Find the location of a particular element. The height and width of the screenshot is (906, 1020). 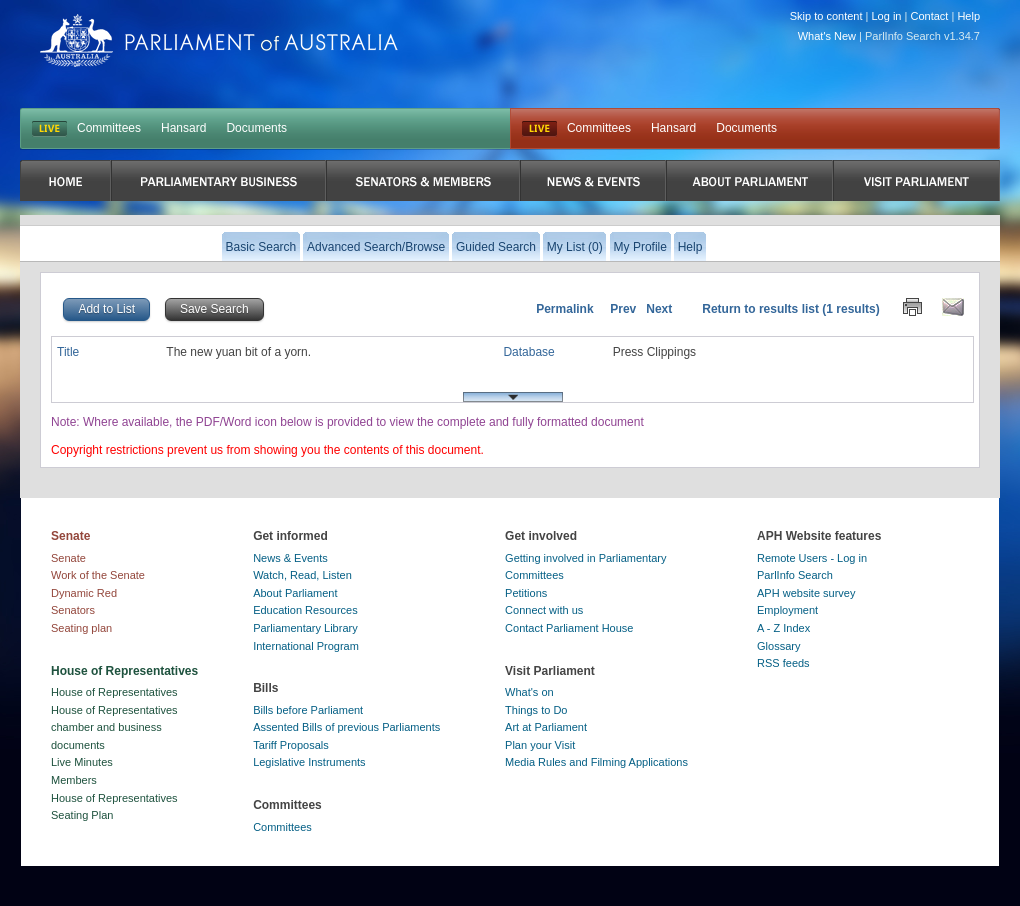

Seating plan is located at coordinates (81, 628).